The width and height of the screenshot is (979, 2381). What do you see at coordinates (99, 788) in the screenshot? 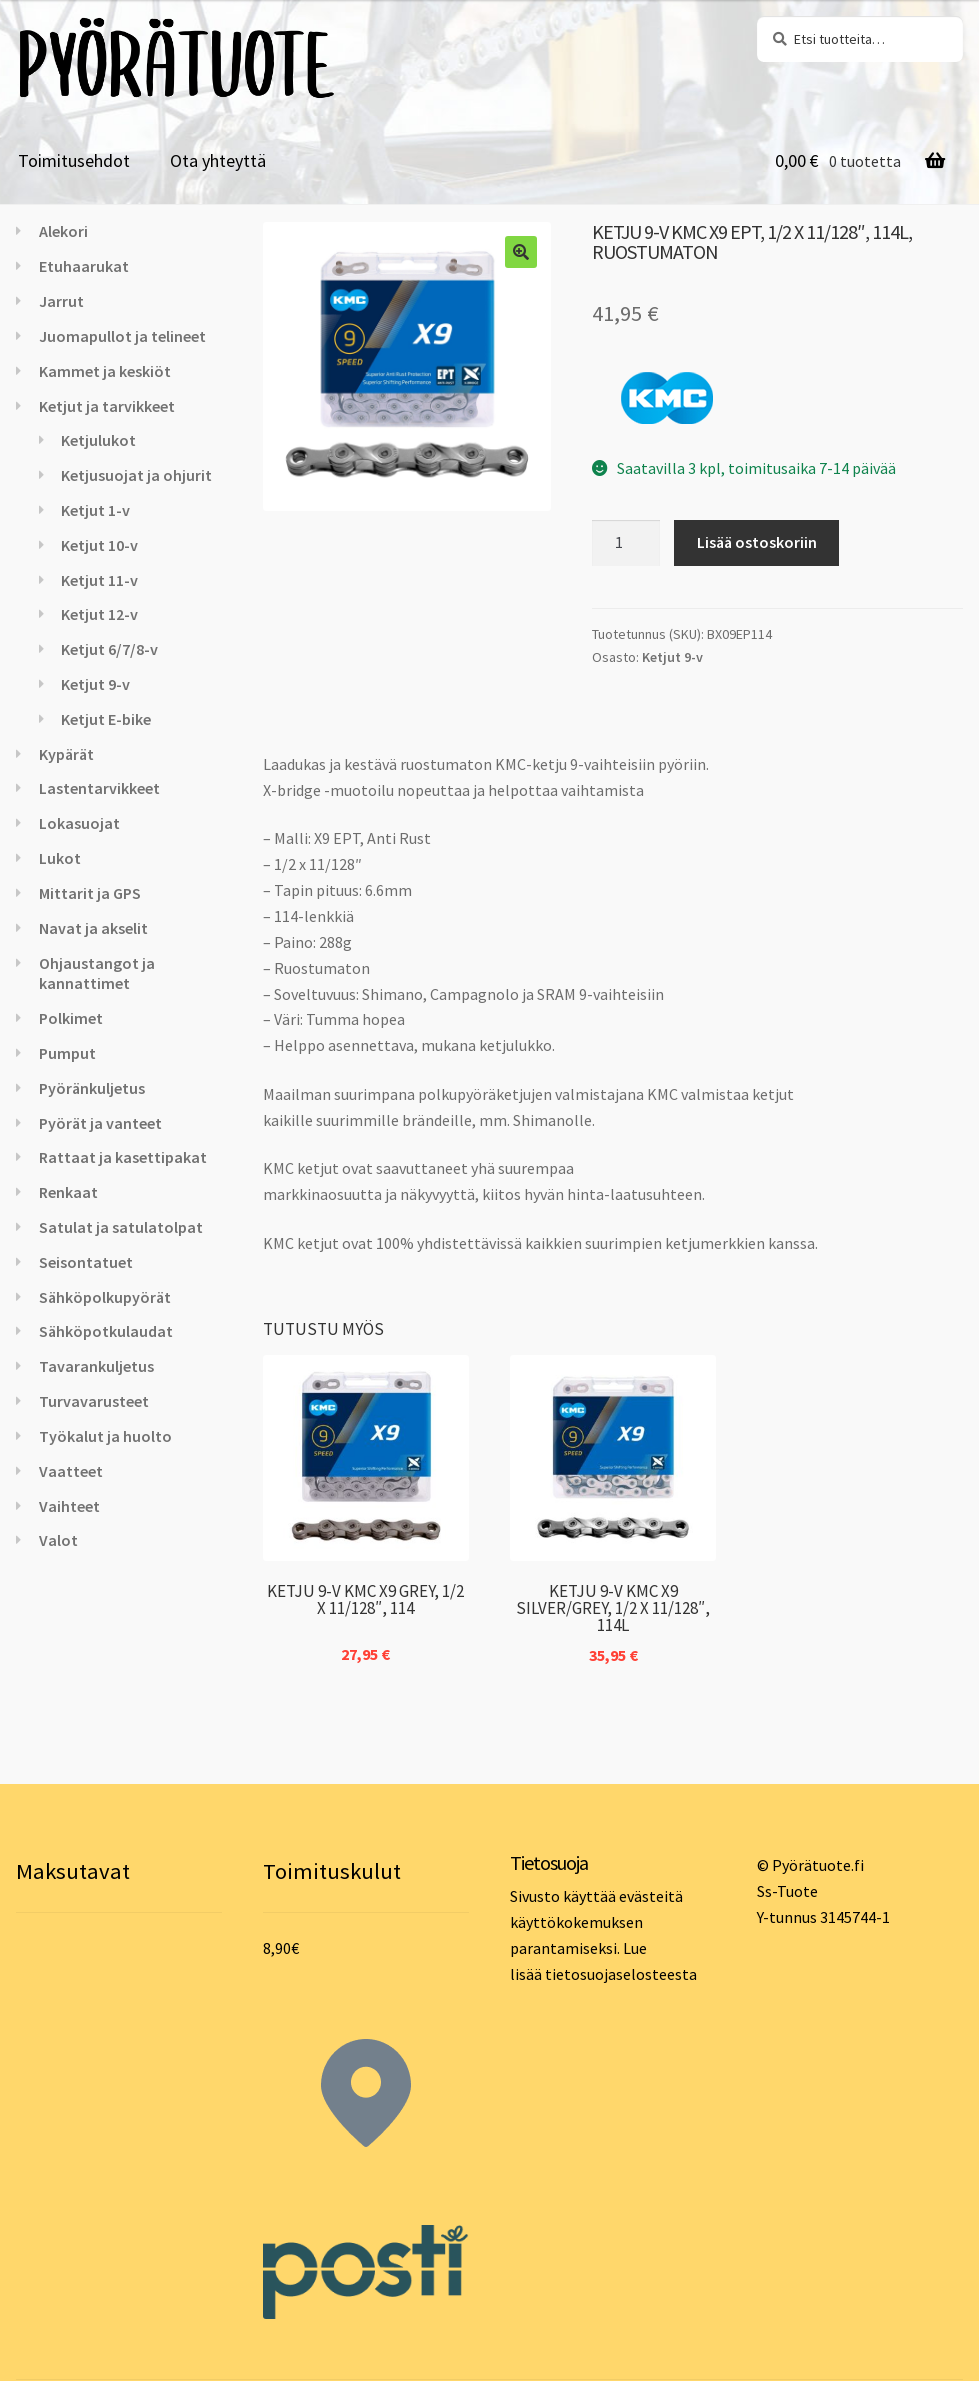
I see `Lastentarvikkeet` at bounding box center [99, 788].